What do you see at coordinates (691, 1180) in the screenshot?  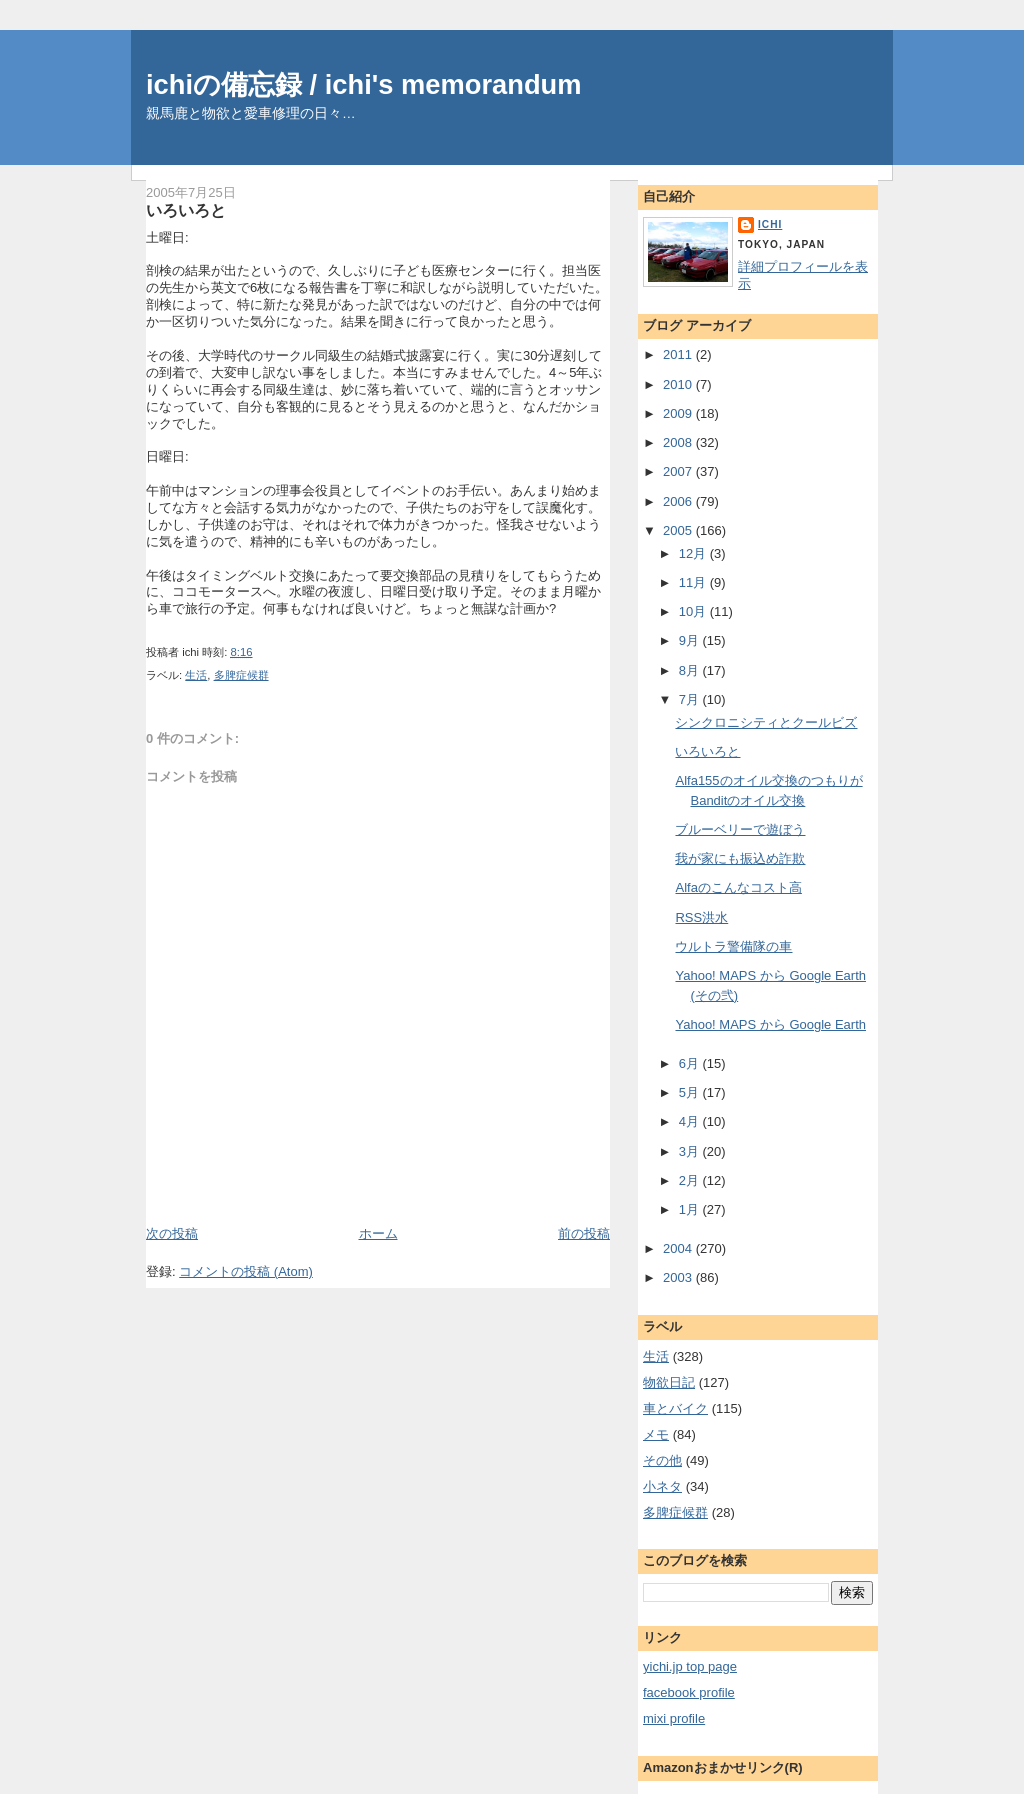 I see `2月` at bounding box center [691, 1180].